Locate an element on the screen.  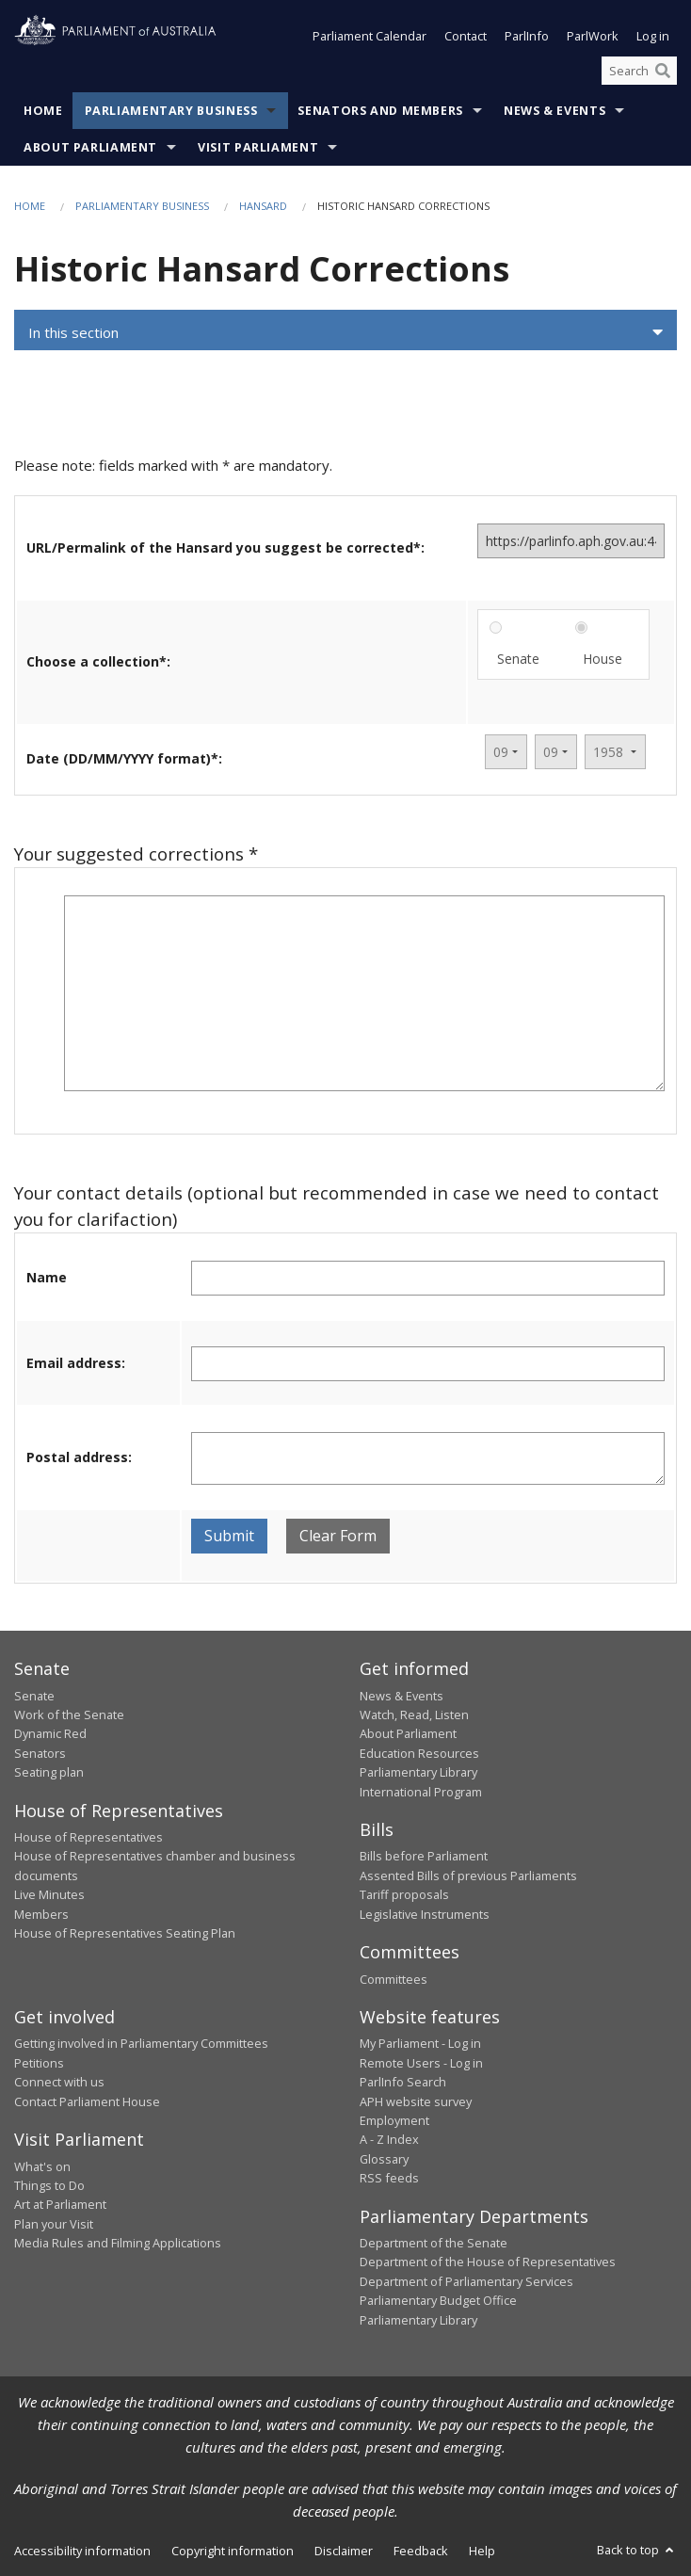
Contact is located at coordinates (465, 35).